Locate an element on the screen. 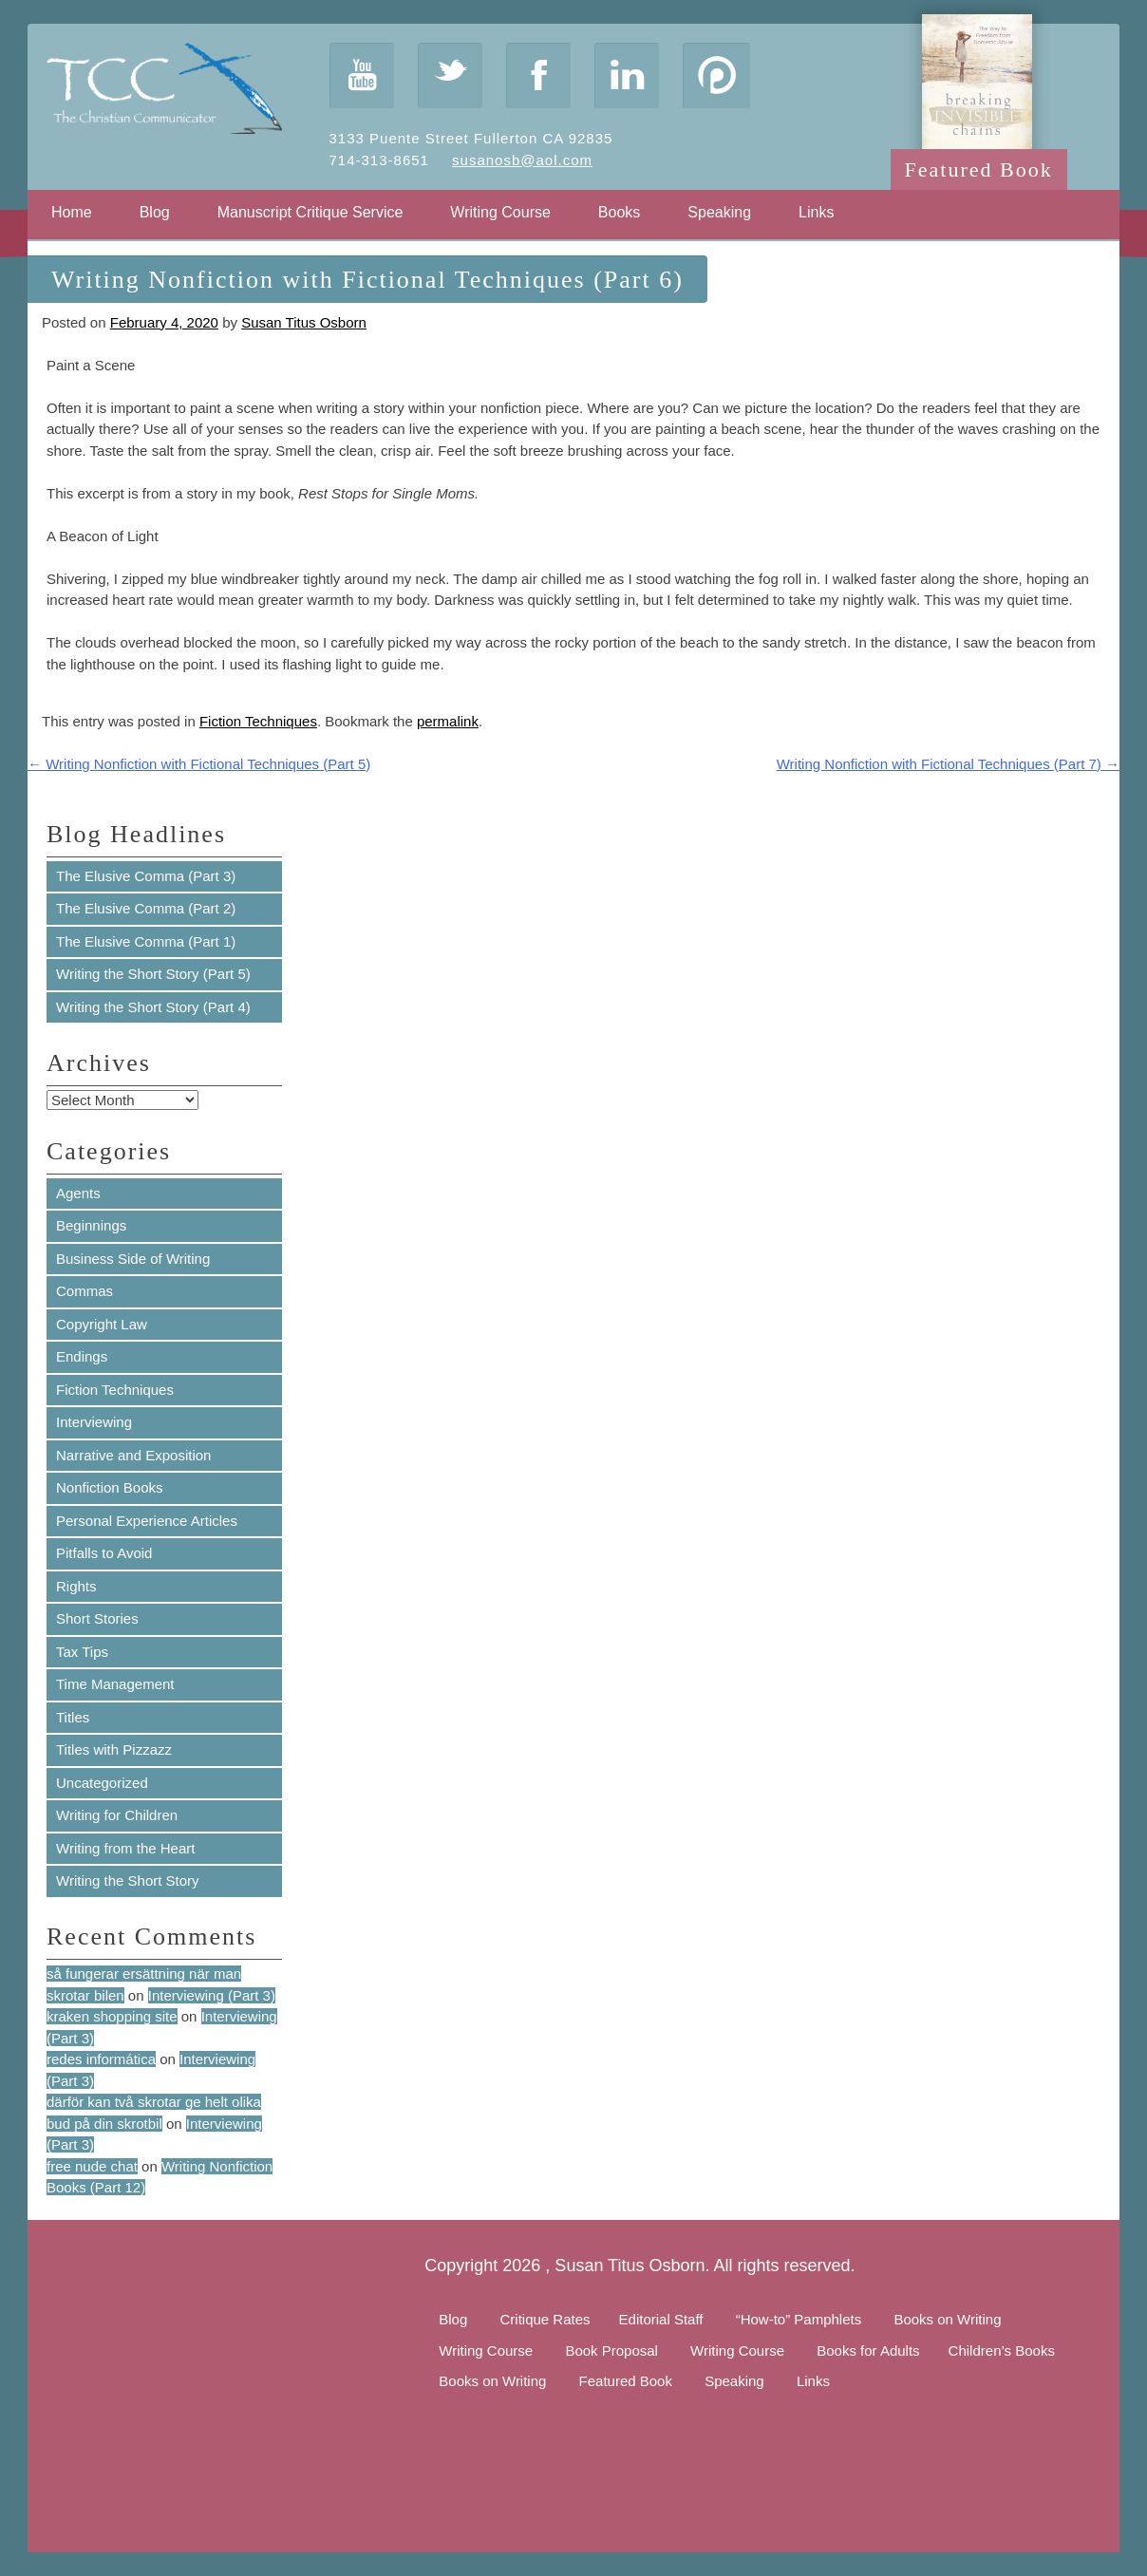  Agents is located at coordinates (78, 1193).